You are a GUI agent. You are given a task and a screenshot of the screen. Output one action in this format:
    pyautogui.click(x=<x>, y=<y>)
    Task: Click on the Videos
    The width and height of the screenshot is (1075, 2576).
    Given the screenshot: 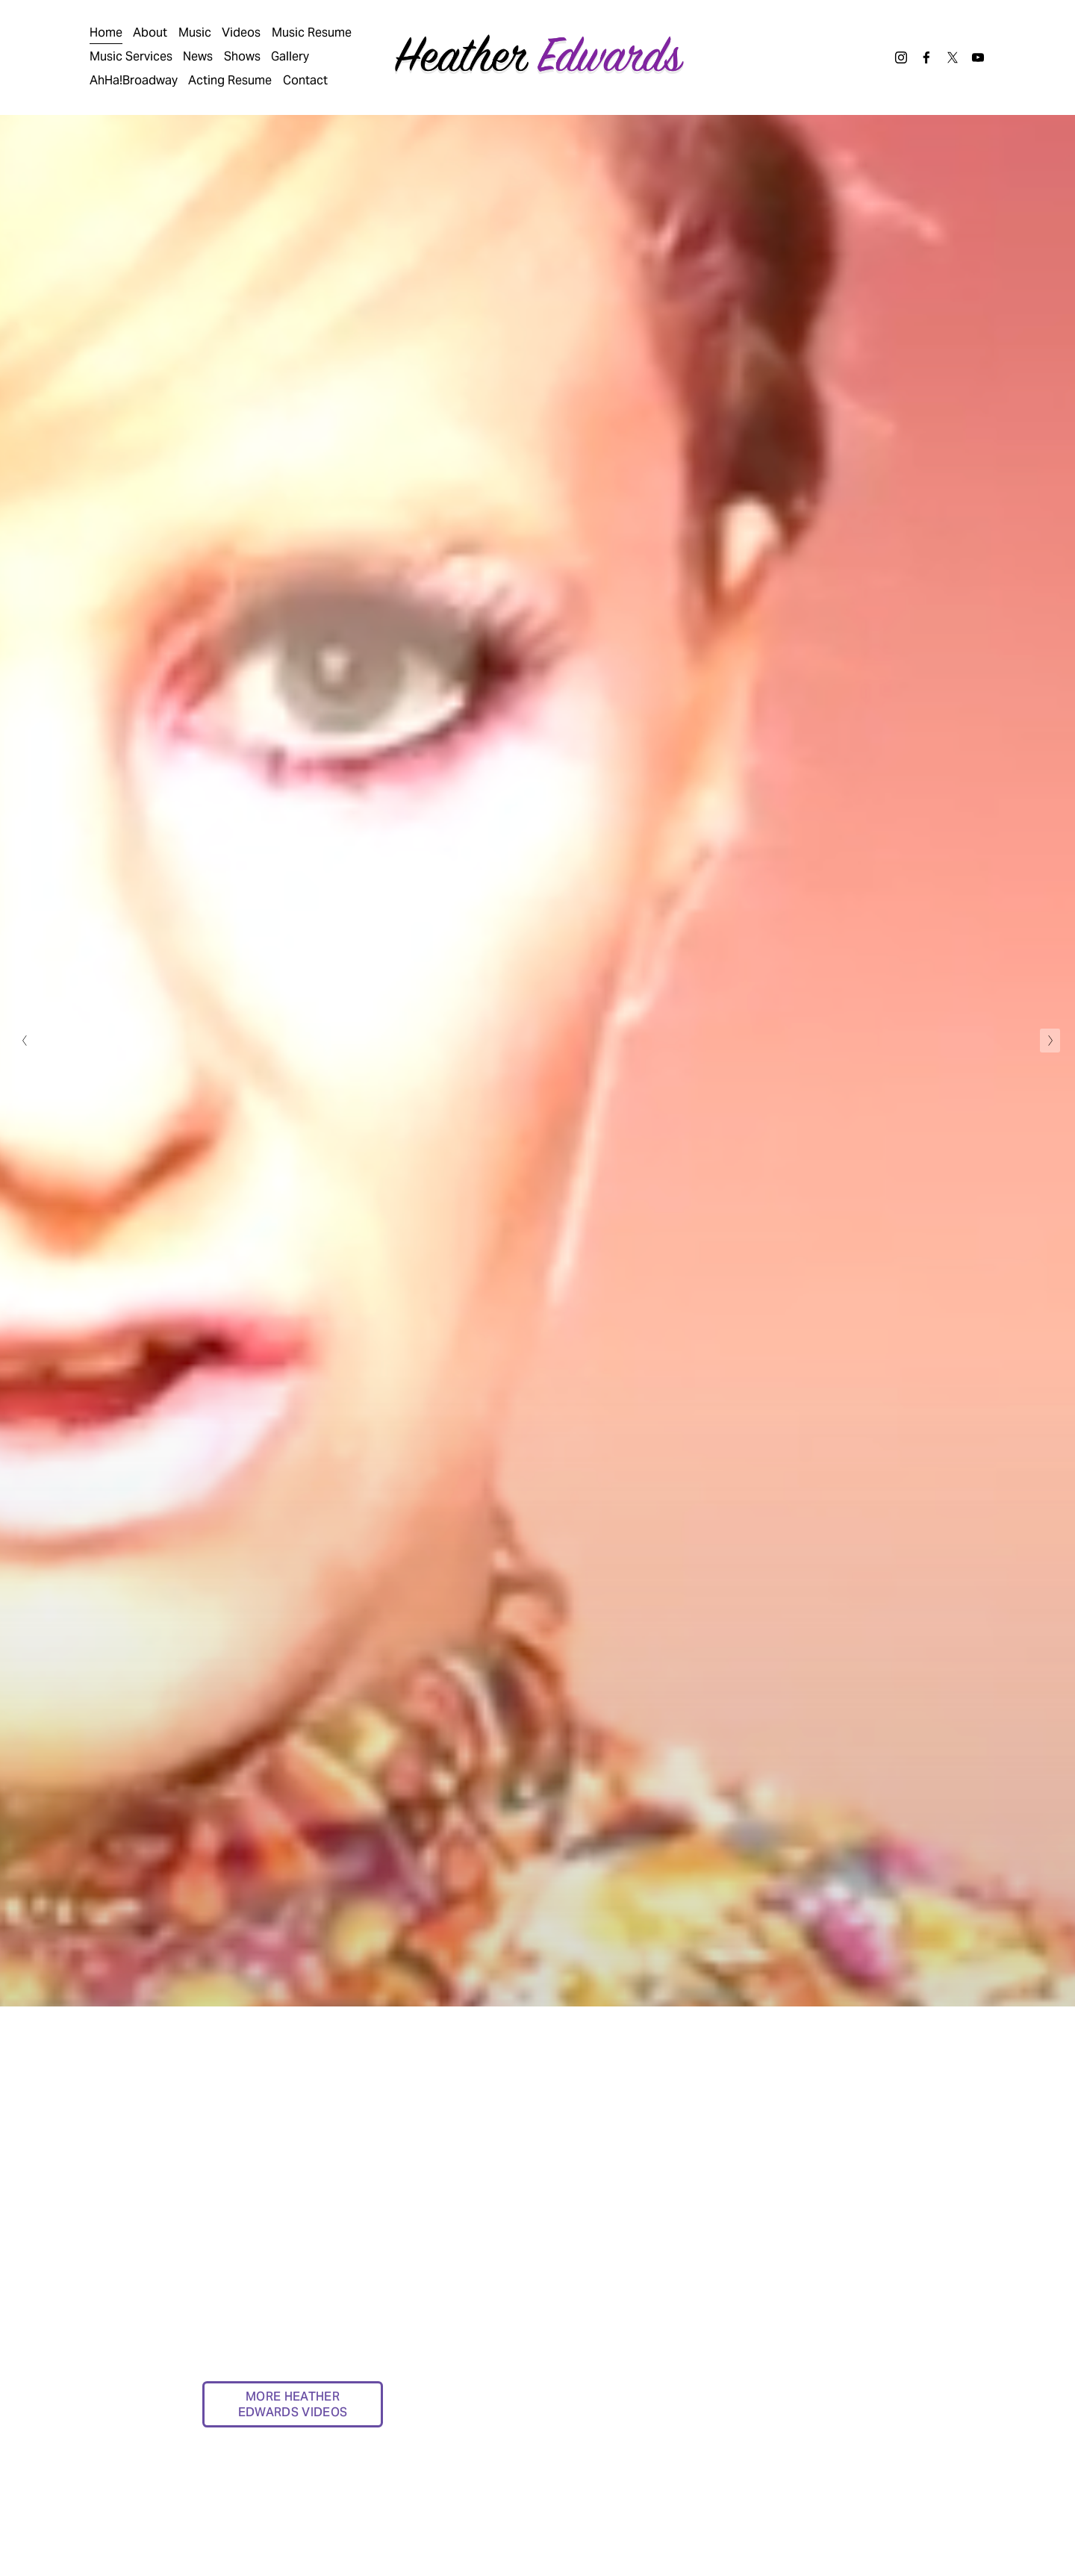 What is the action you would take?
    pyautogui.click(x=241, y=32)
    